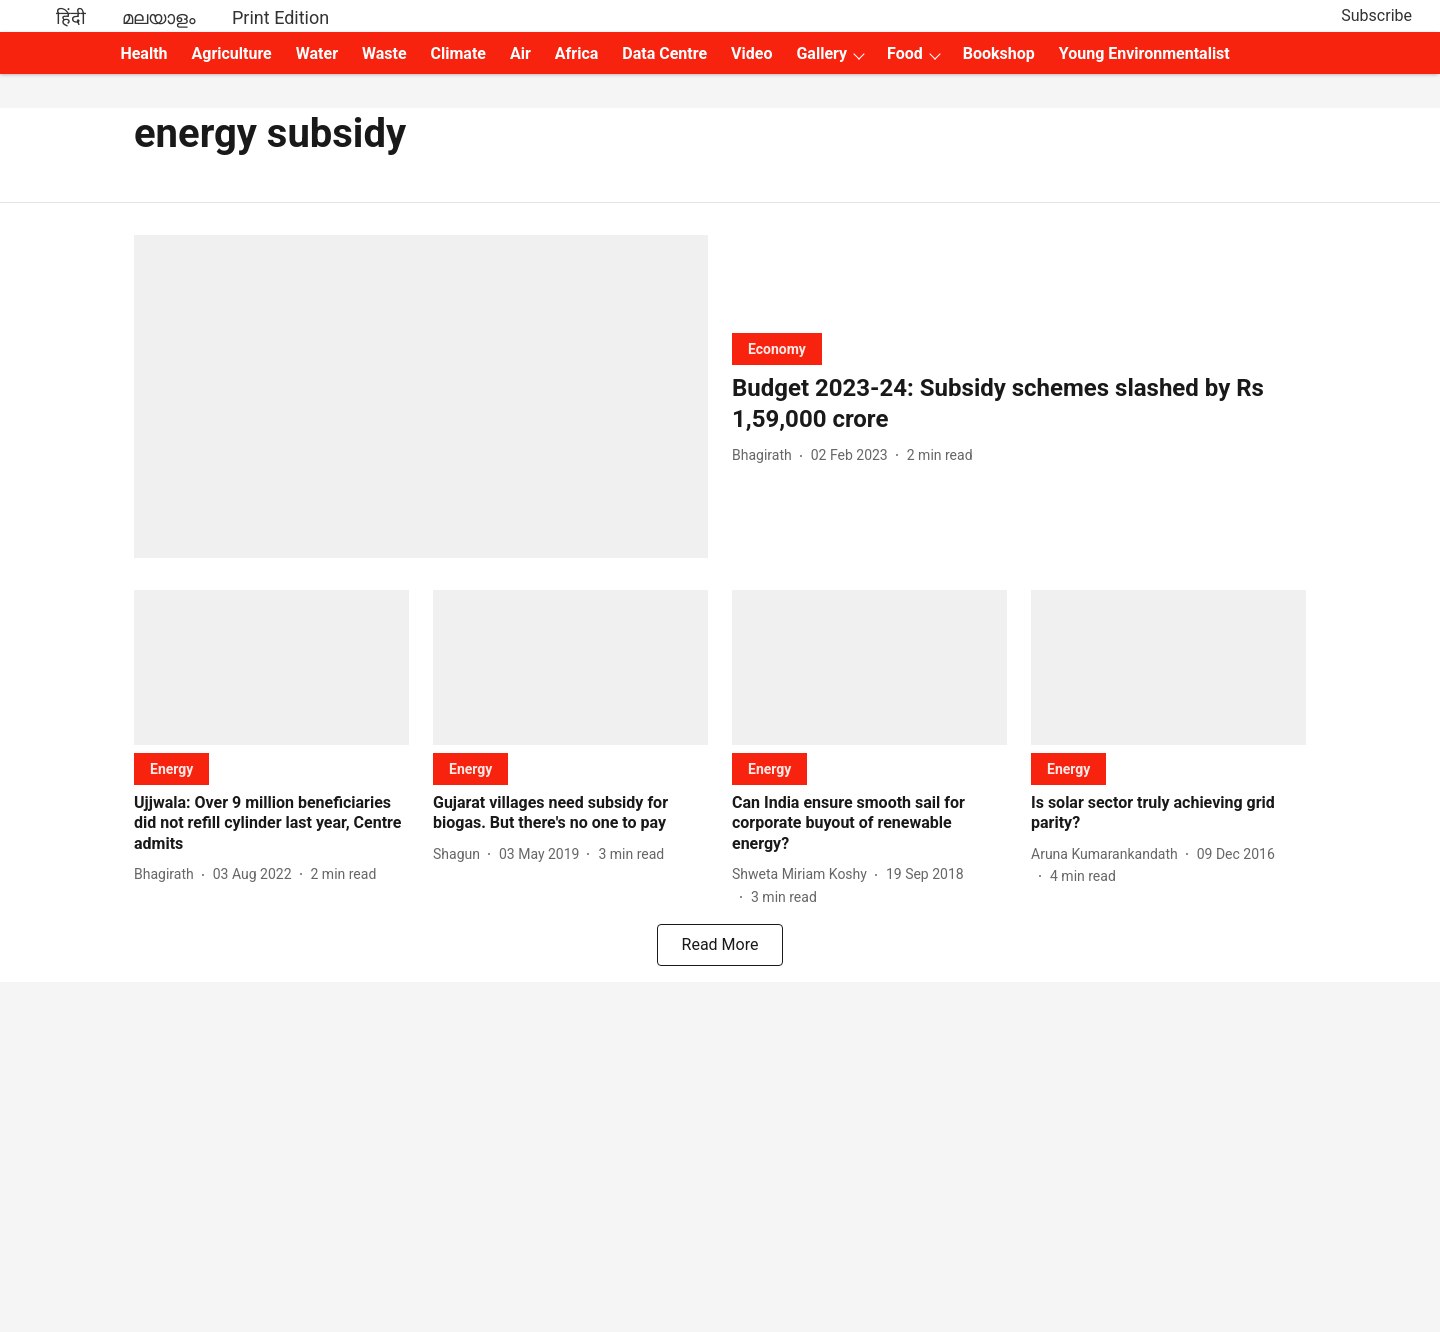 This screenshot has width=1440, height=1332. What do you see at coordinates (280, 17) in the screenshot?
I see `Print Edition` at bounding box center [280, 17].